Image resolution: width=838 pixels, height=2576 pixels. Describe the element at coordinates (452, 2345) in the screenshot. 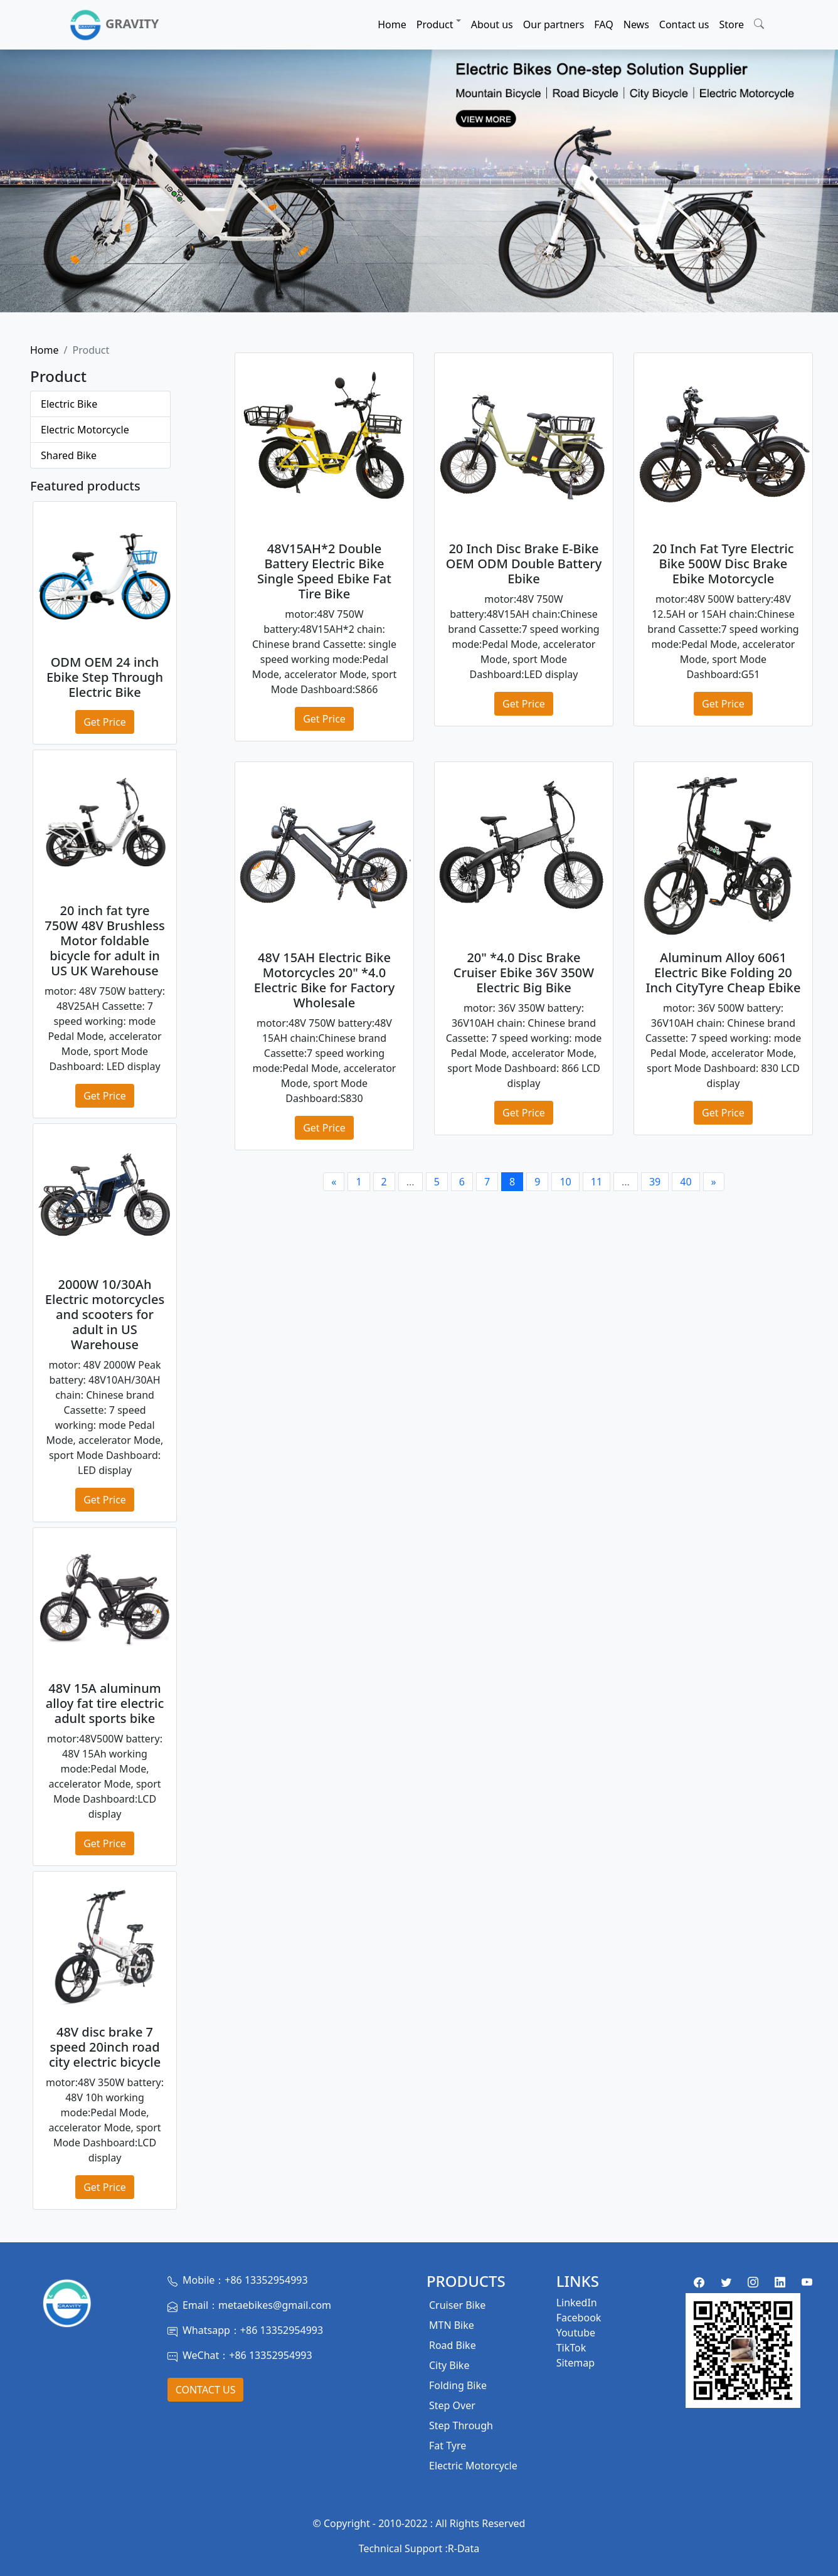

I see `Road Bike` at that location.